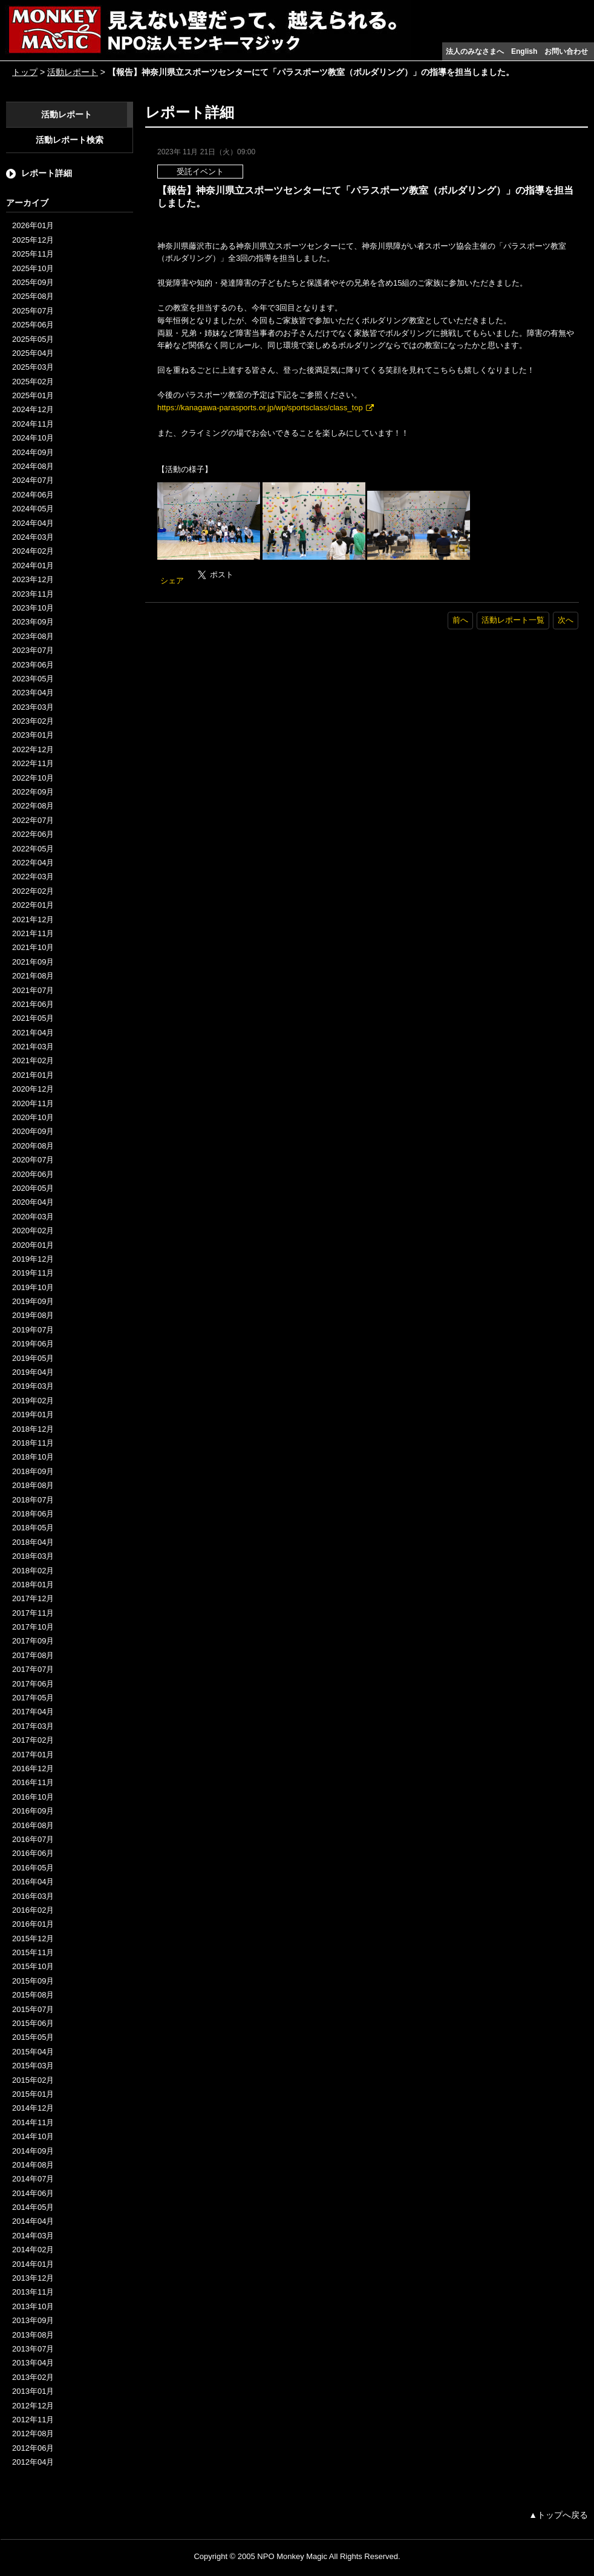  What do you see at coordinates (33, 1343) in the screenshot?
I see `2019年06月` at bounding box center [33, 1343].